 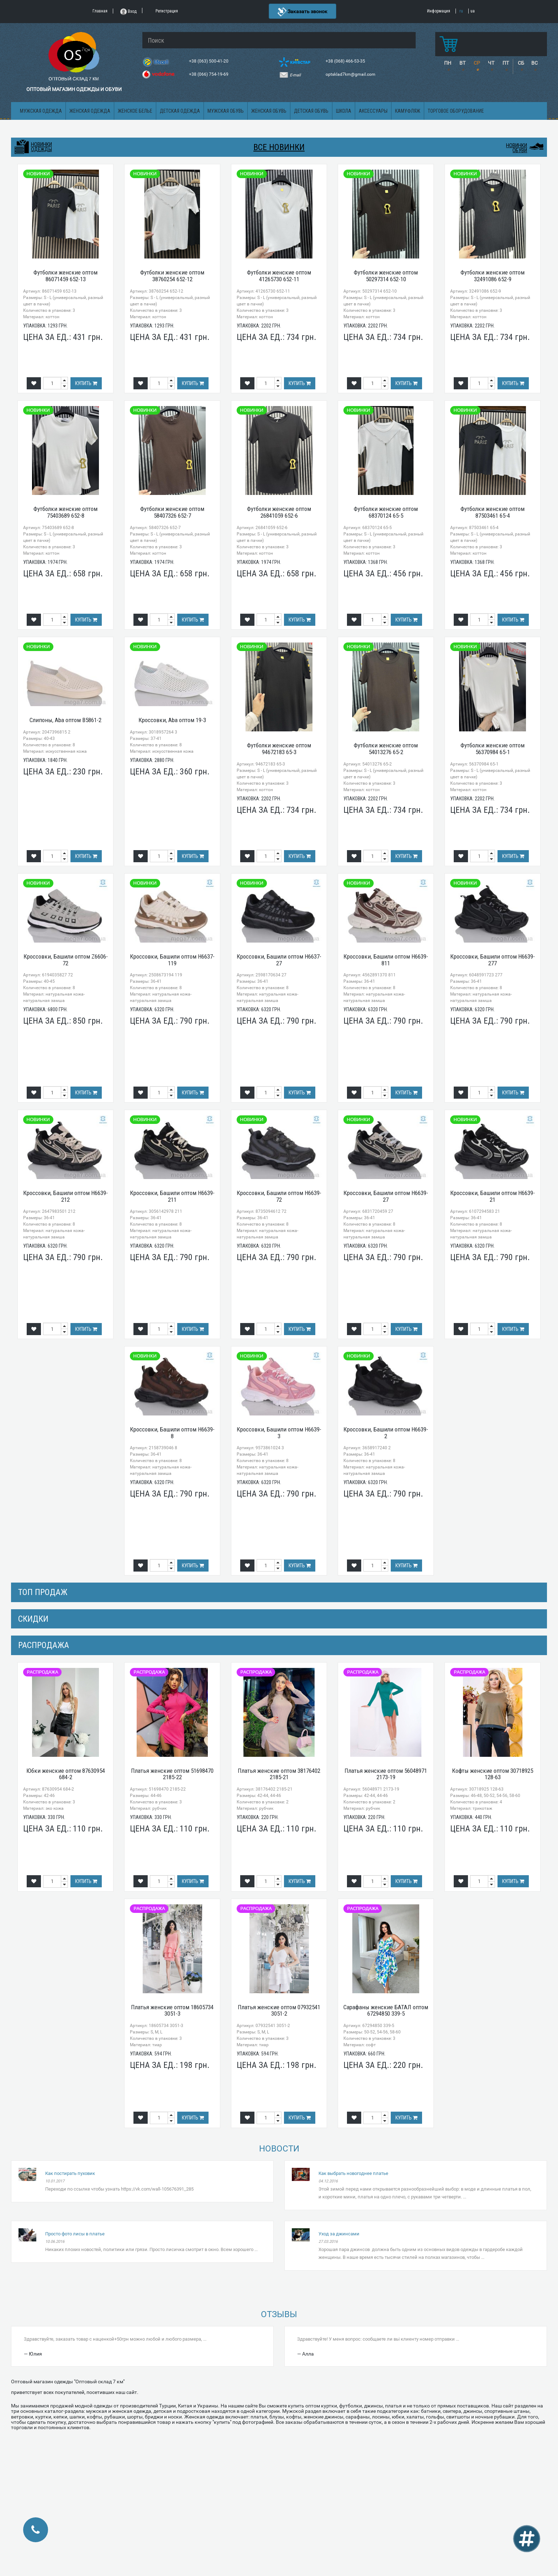 What do you see at coordinates (172, 1433) in the screenshot?
I see `Кроссовки, Башили оптом H6639-8` at bounding box center [172, 1433].